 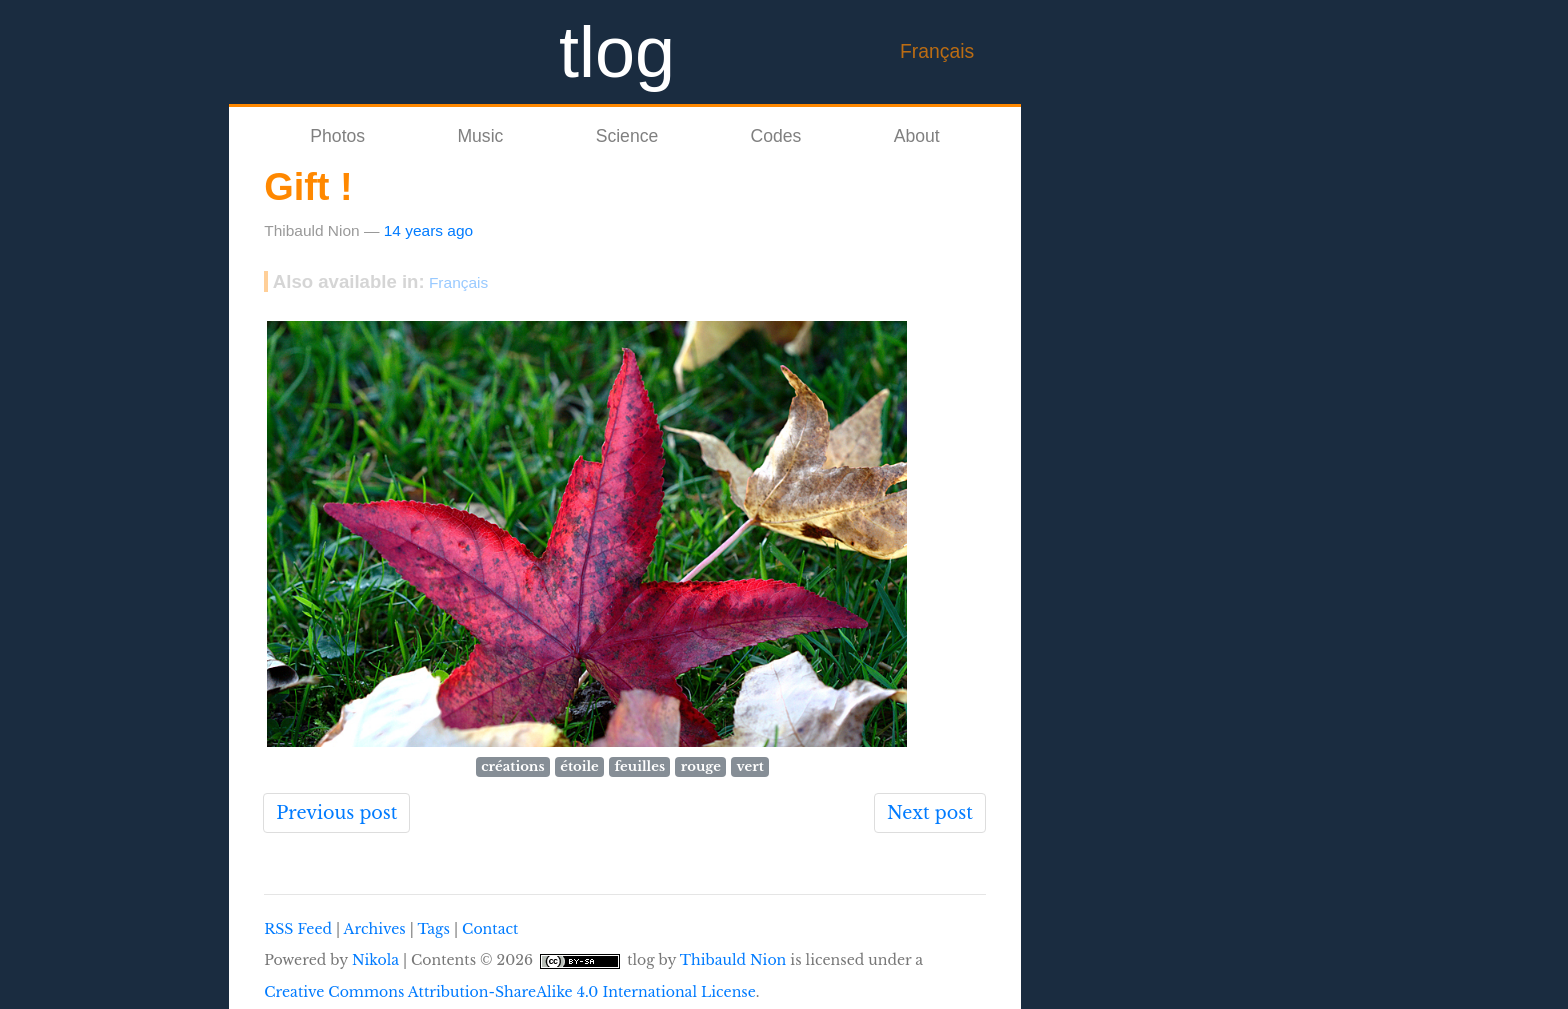 I want to click on Previous post, so click(x=336, y=813).